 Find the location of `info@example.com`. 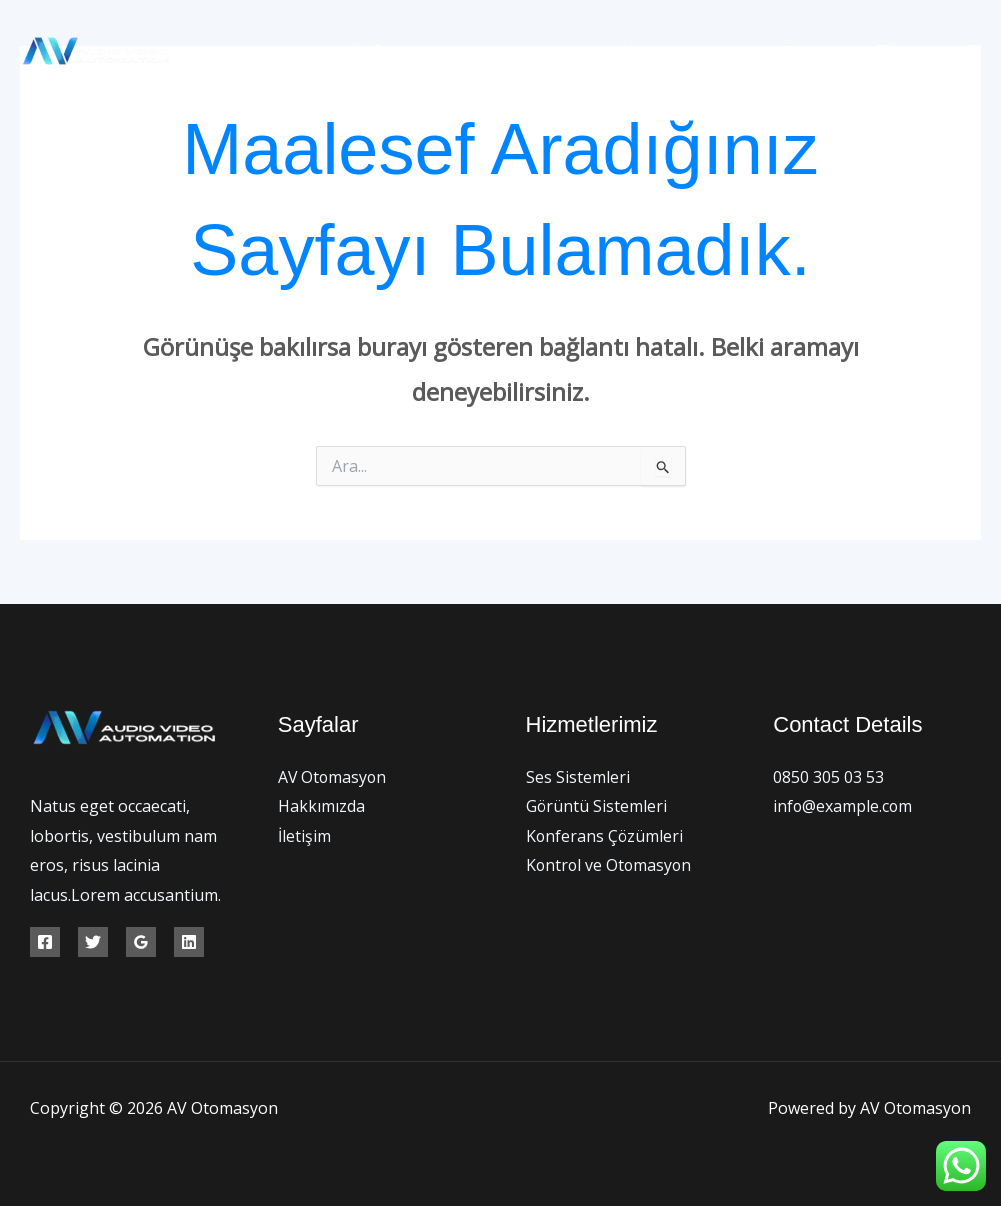

info@example.com is located at coordinates (843, 806).